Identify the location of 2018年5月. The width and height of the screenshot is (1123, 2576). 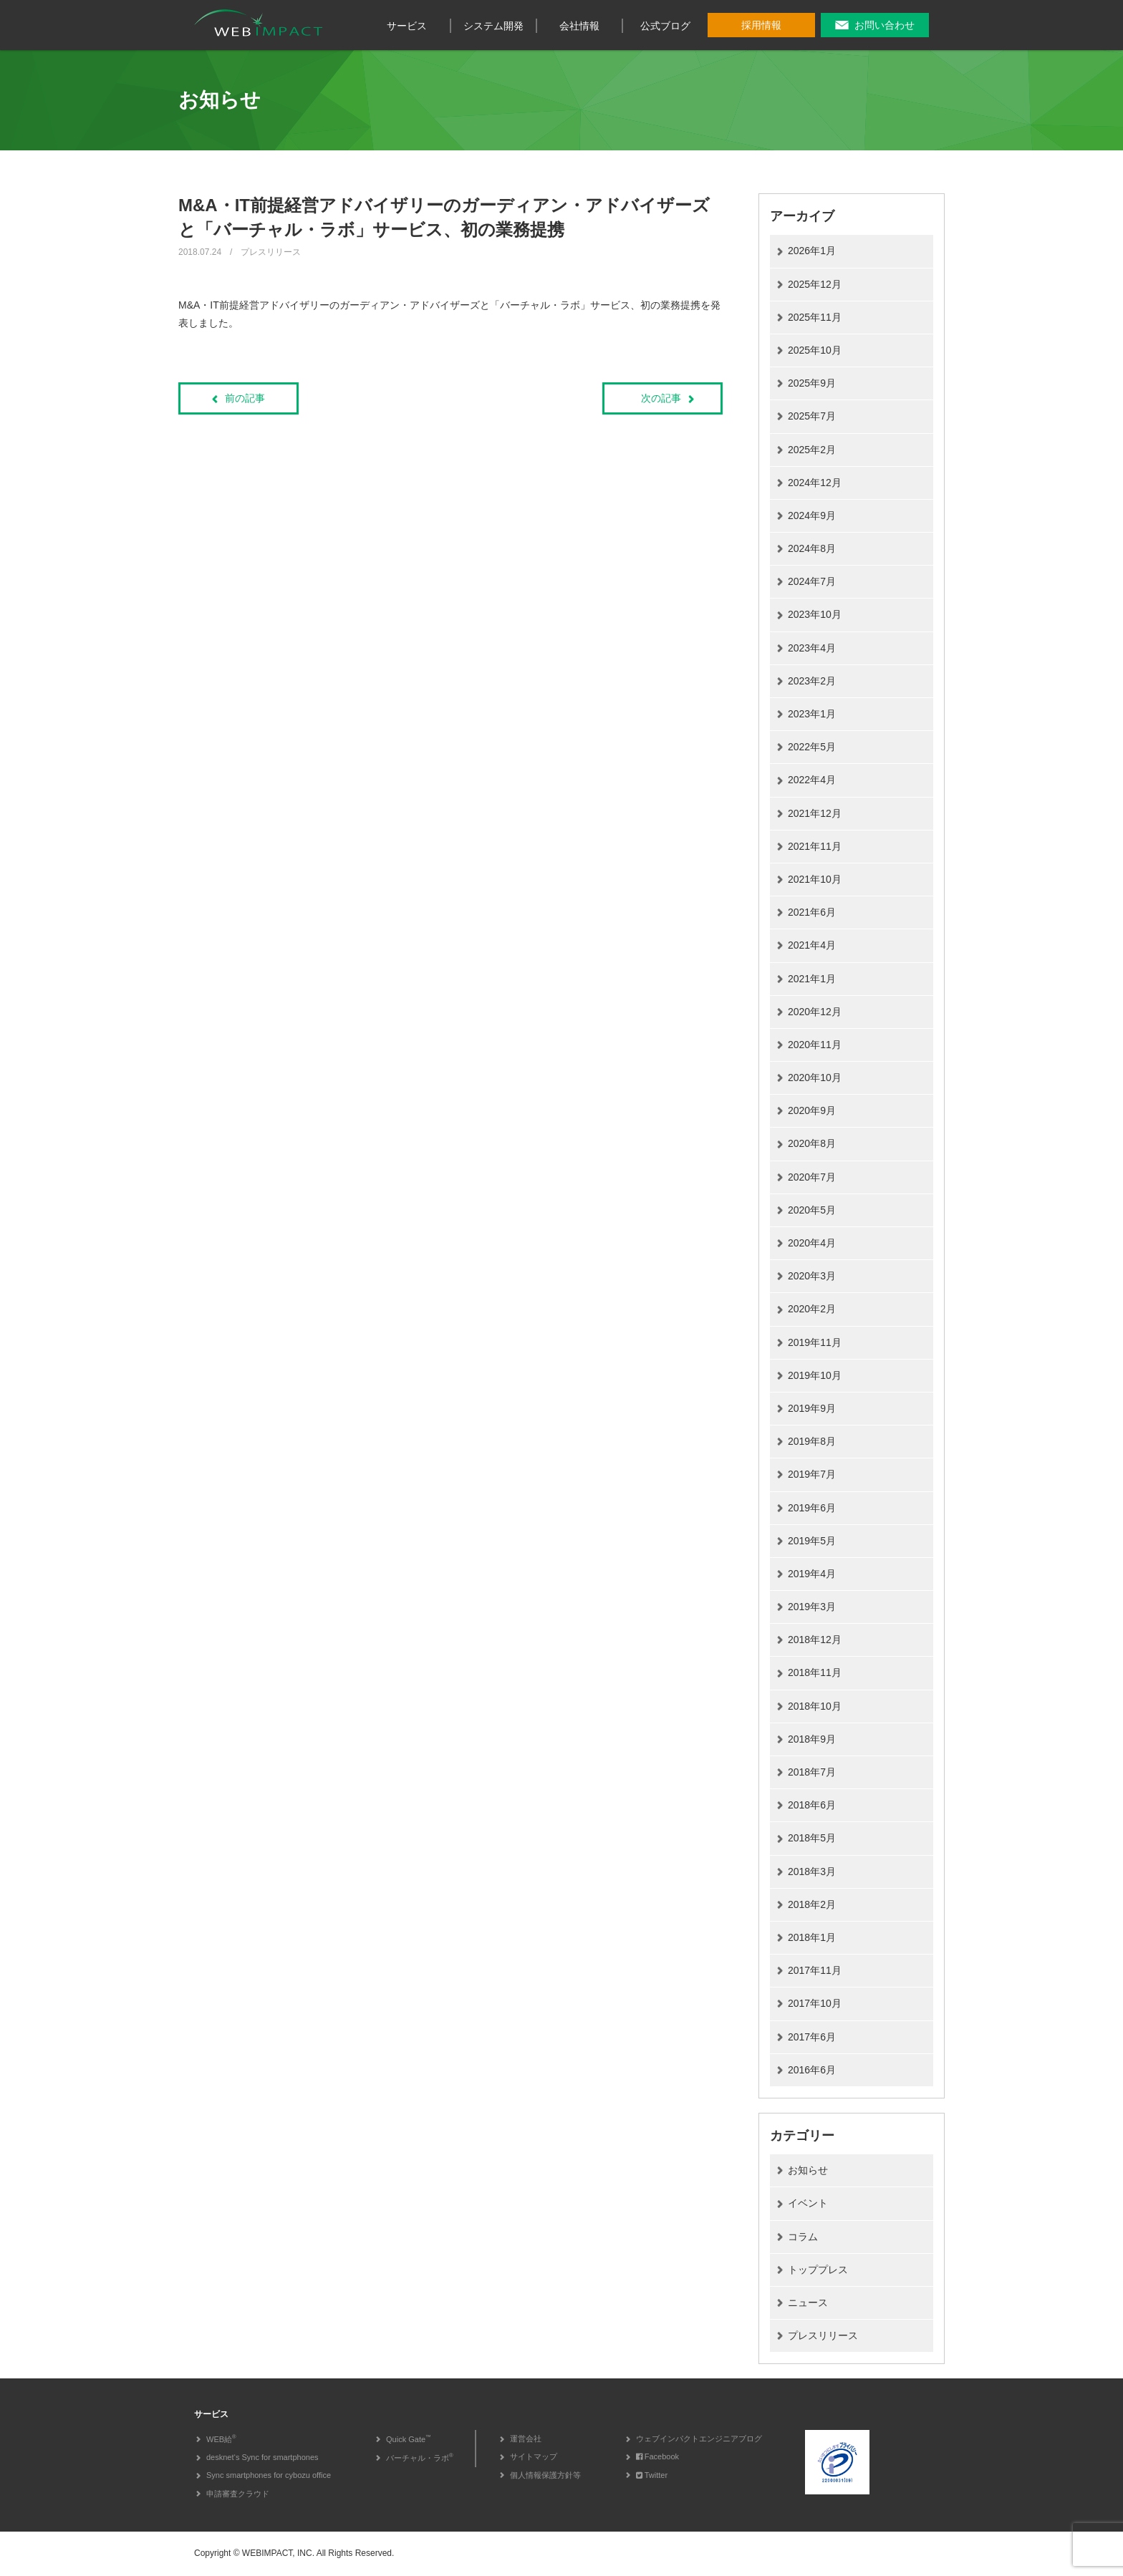
(812, 1838).